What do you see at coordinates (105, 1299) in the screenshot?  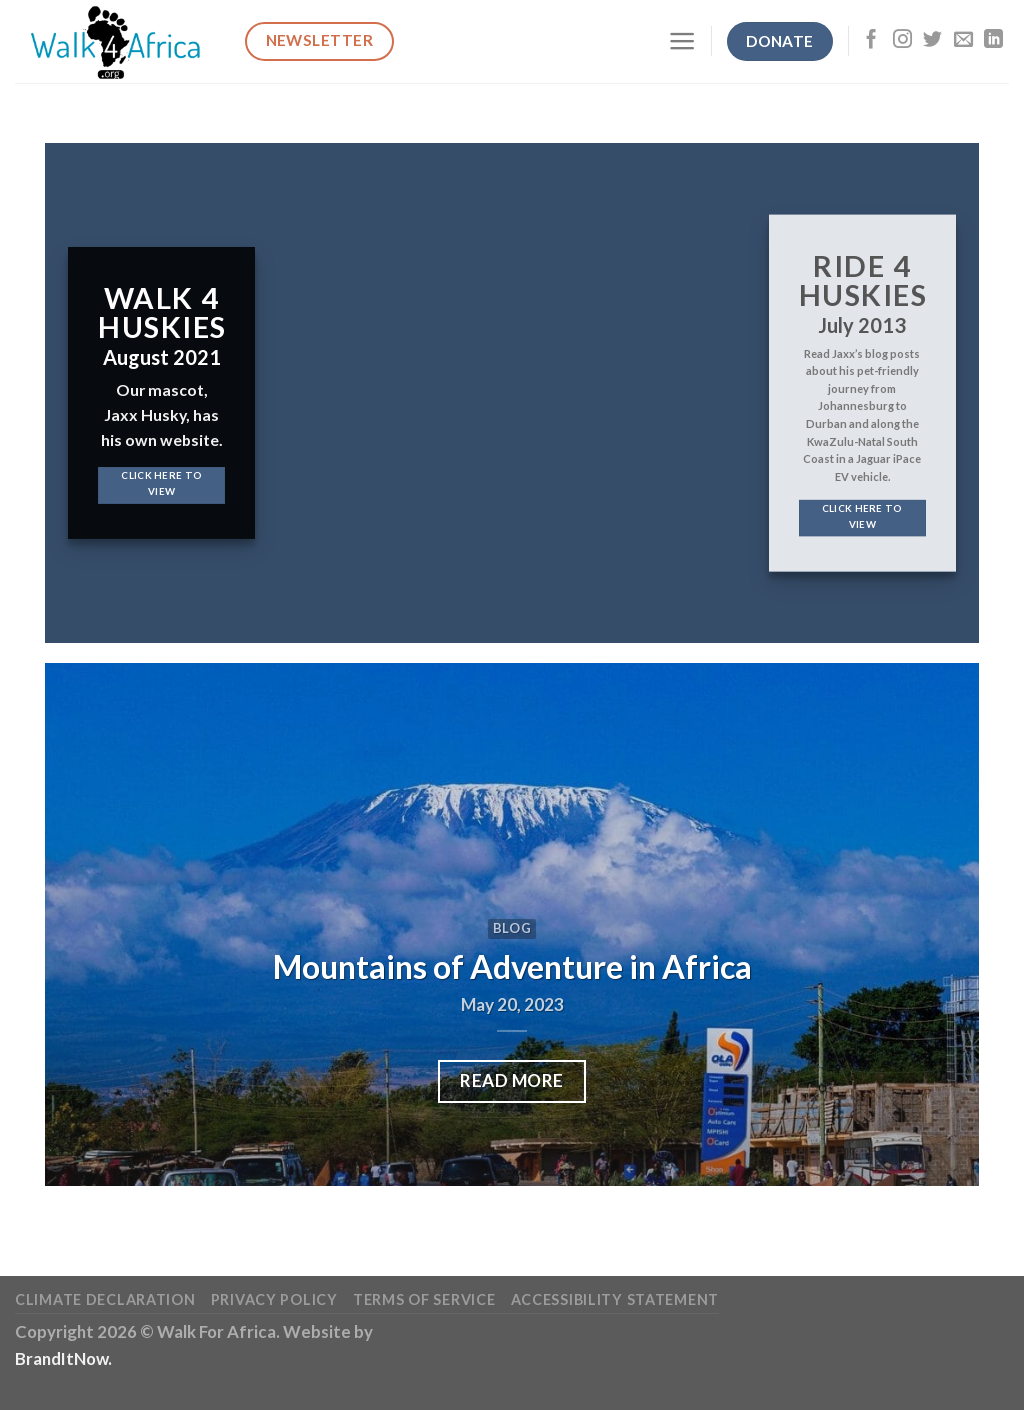 I see `Climate Declaration` at bounding box center [105, 1299].